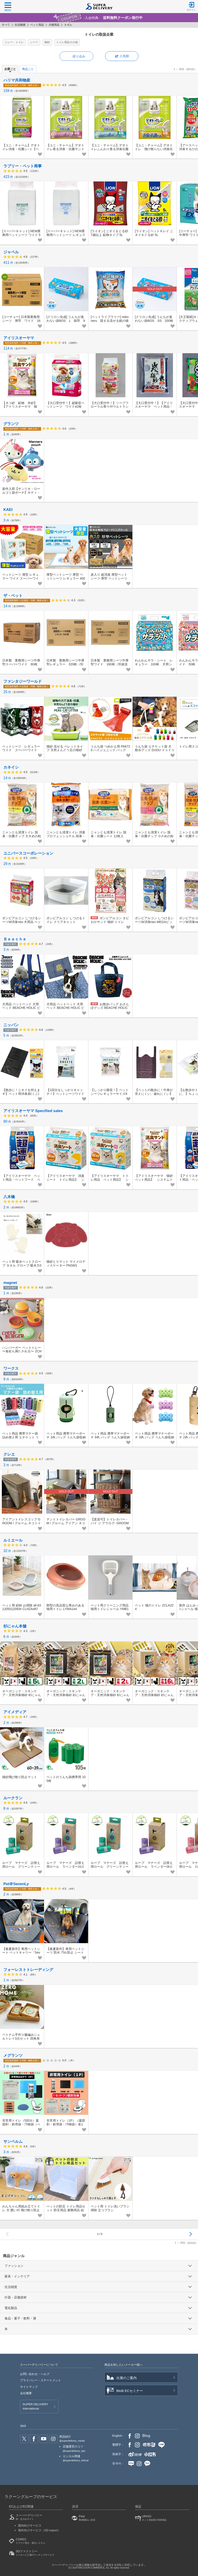 The image size is (198, 2576). What do you see at coordinates (47, 42) in the screenshot?
I see `猫砂` at bounding box center [47, 42].